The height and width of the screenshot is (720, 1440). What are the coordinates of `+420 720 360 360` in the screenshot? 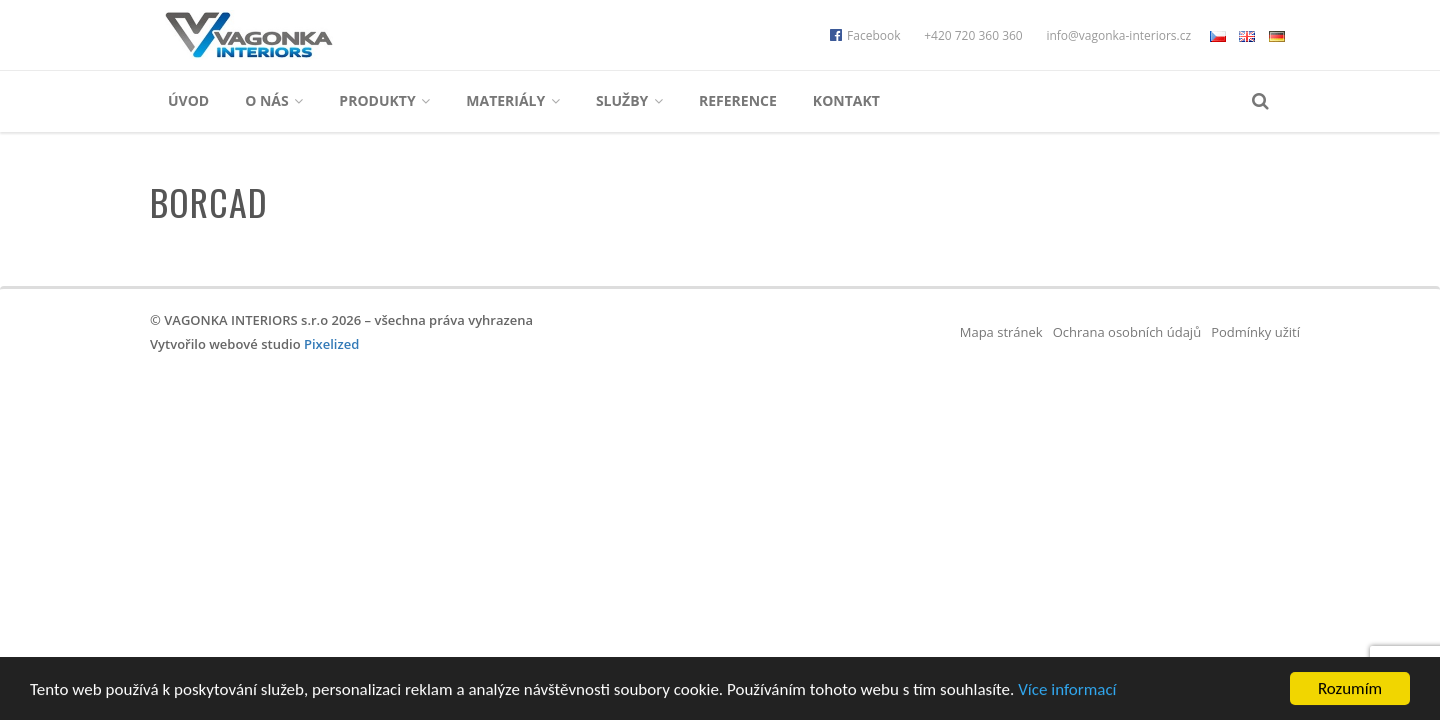 It's located at (973, 35).